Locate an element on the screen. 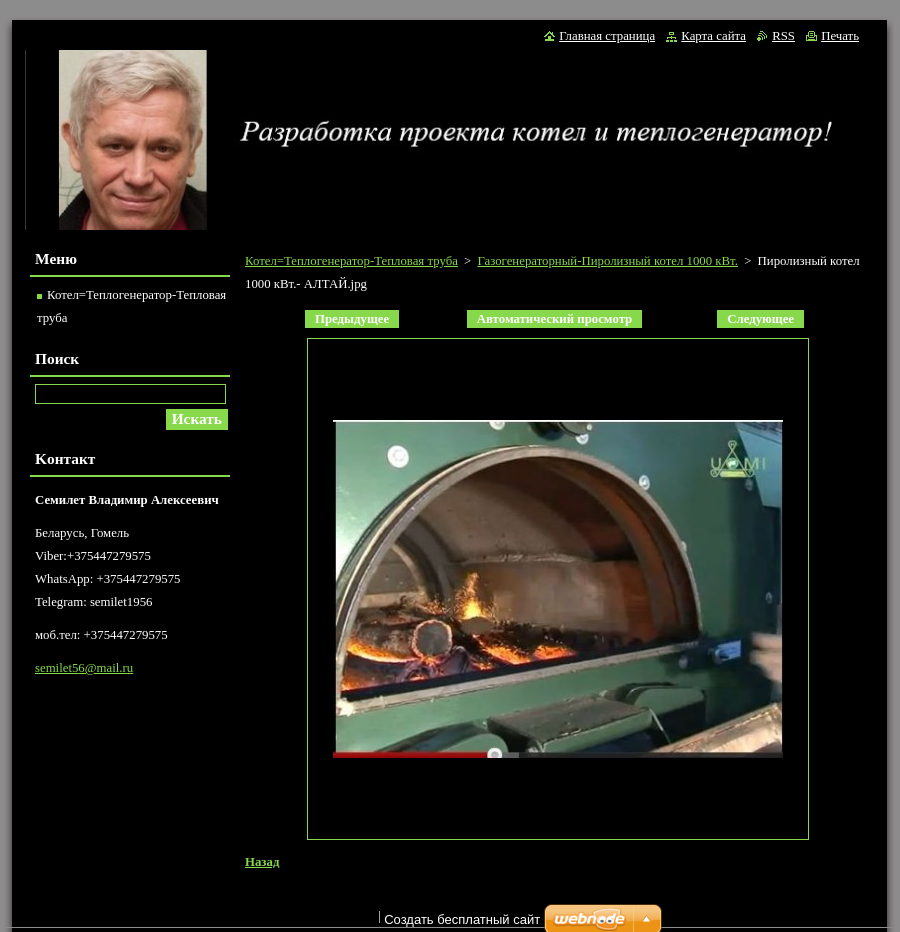 This screenshot has height=932, width=900. Предыдущее is located at coordinates (352, 319).